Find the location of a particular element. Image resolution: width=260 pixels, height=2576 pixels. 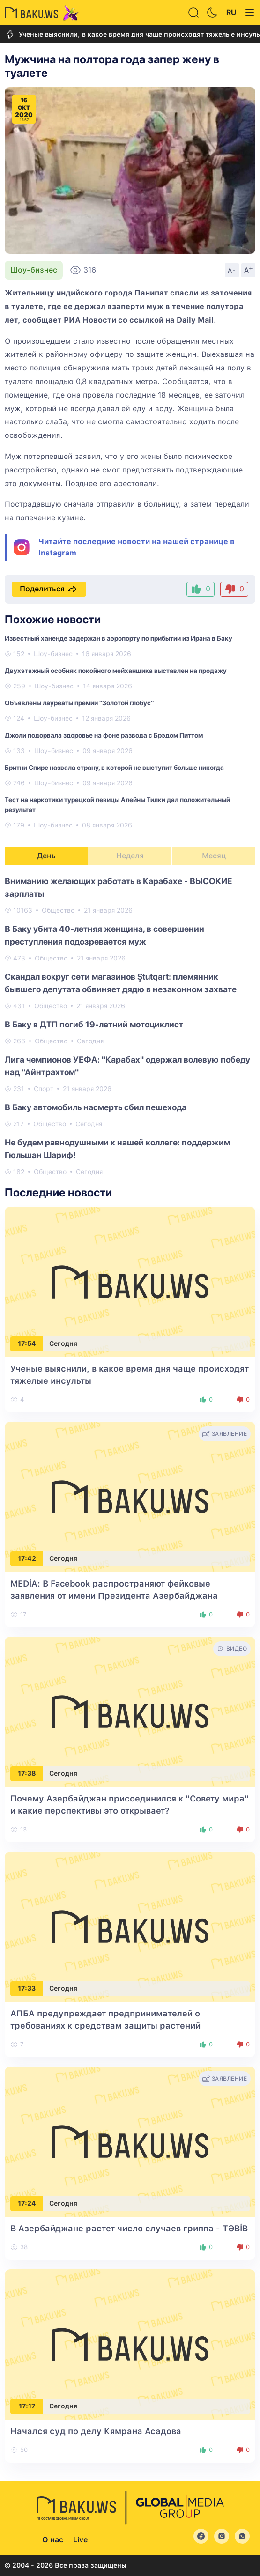

Общество is located at coordinates (58, 910).